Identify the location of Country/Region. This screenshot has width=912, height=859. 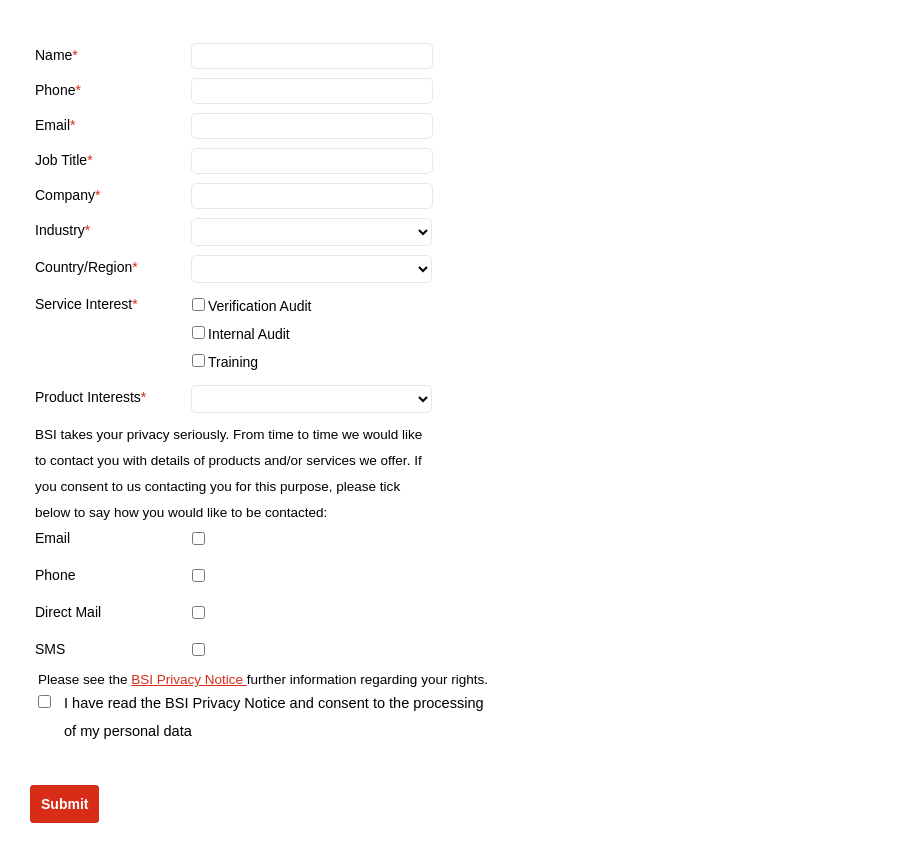
(83, 267).